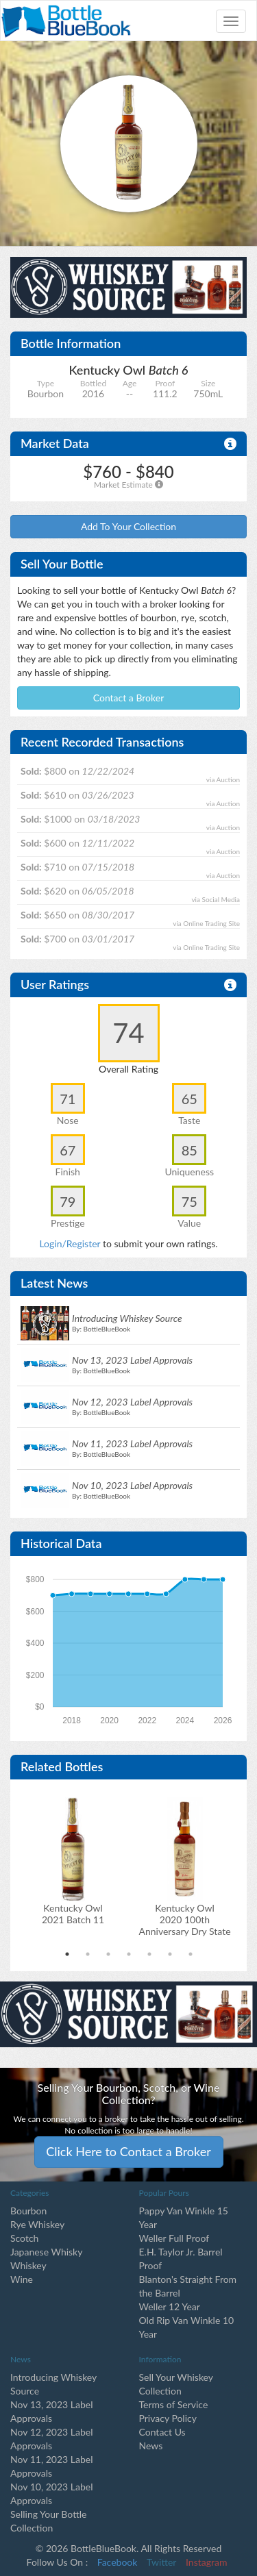 Image resolution: width=257 pixels, height=2576 pixels. Describe the element at coordinates (128, 697) in the screenshot. I see `Contact a Broker` at that location.